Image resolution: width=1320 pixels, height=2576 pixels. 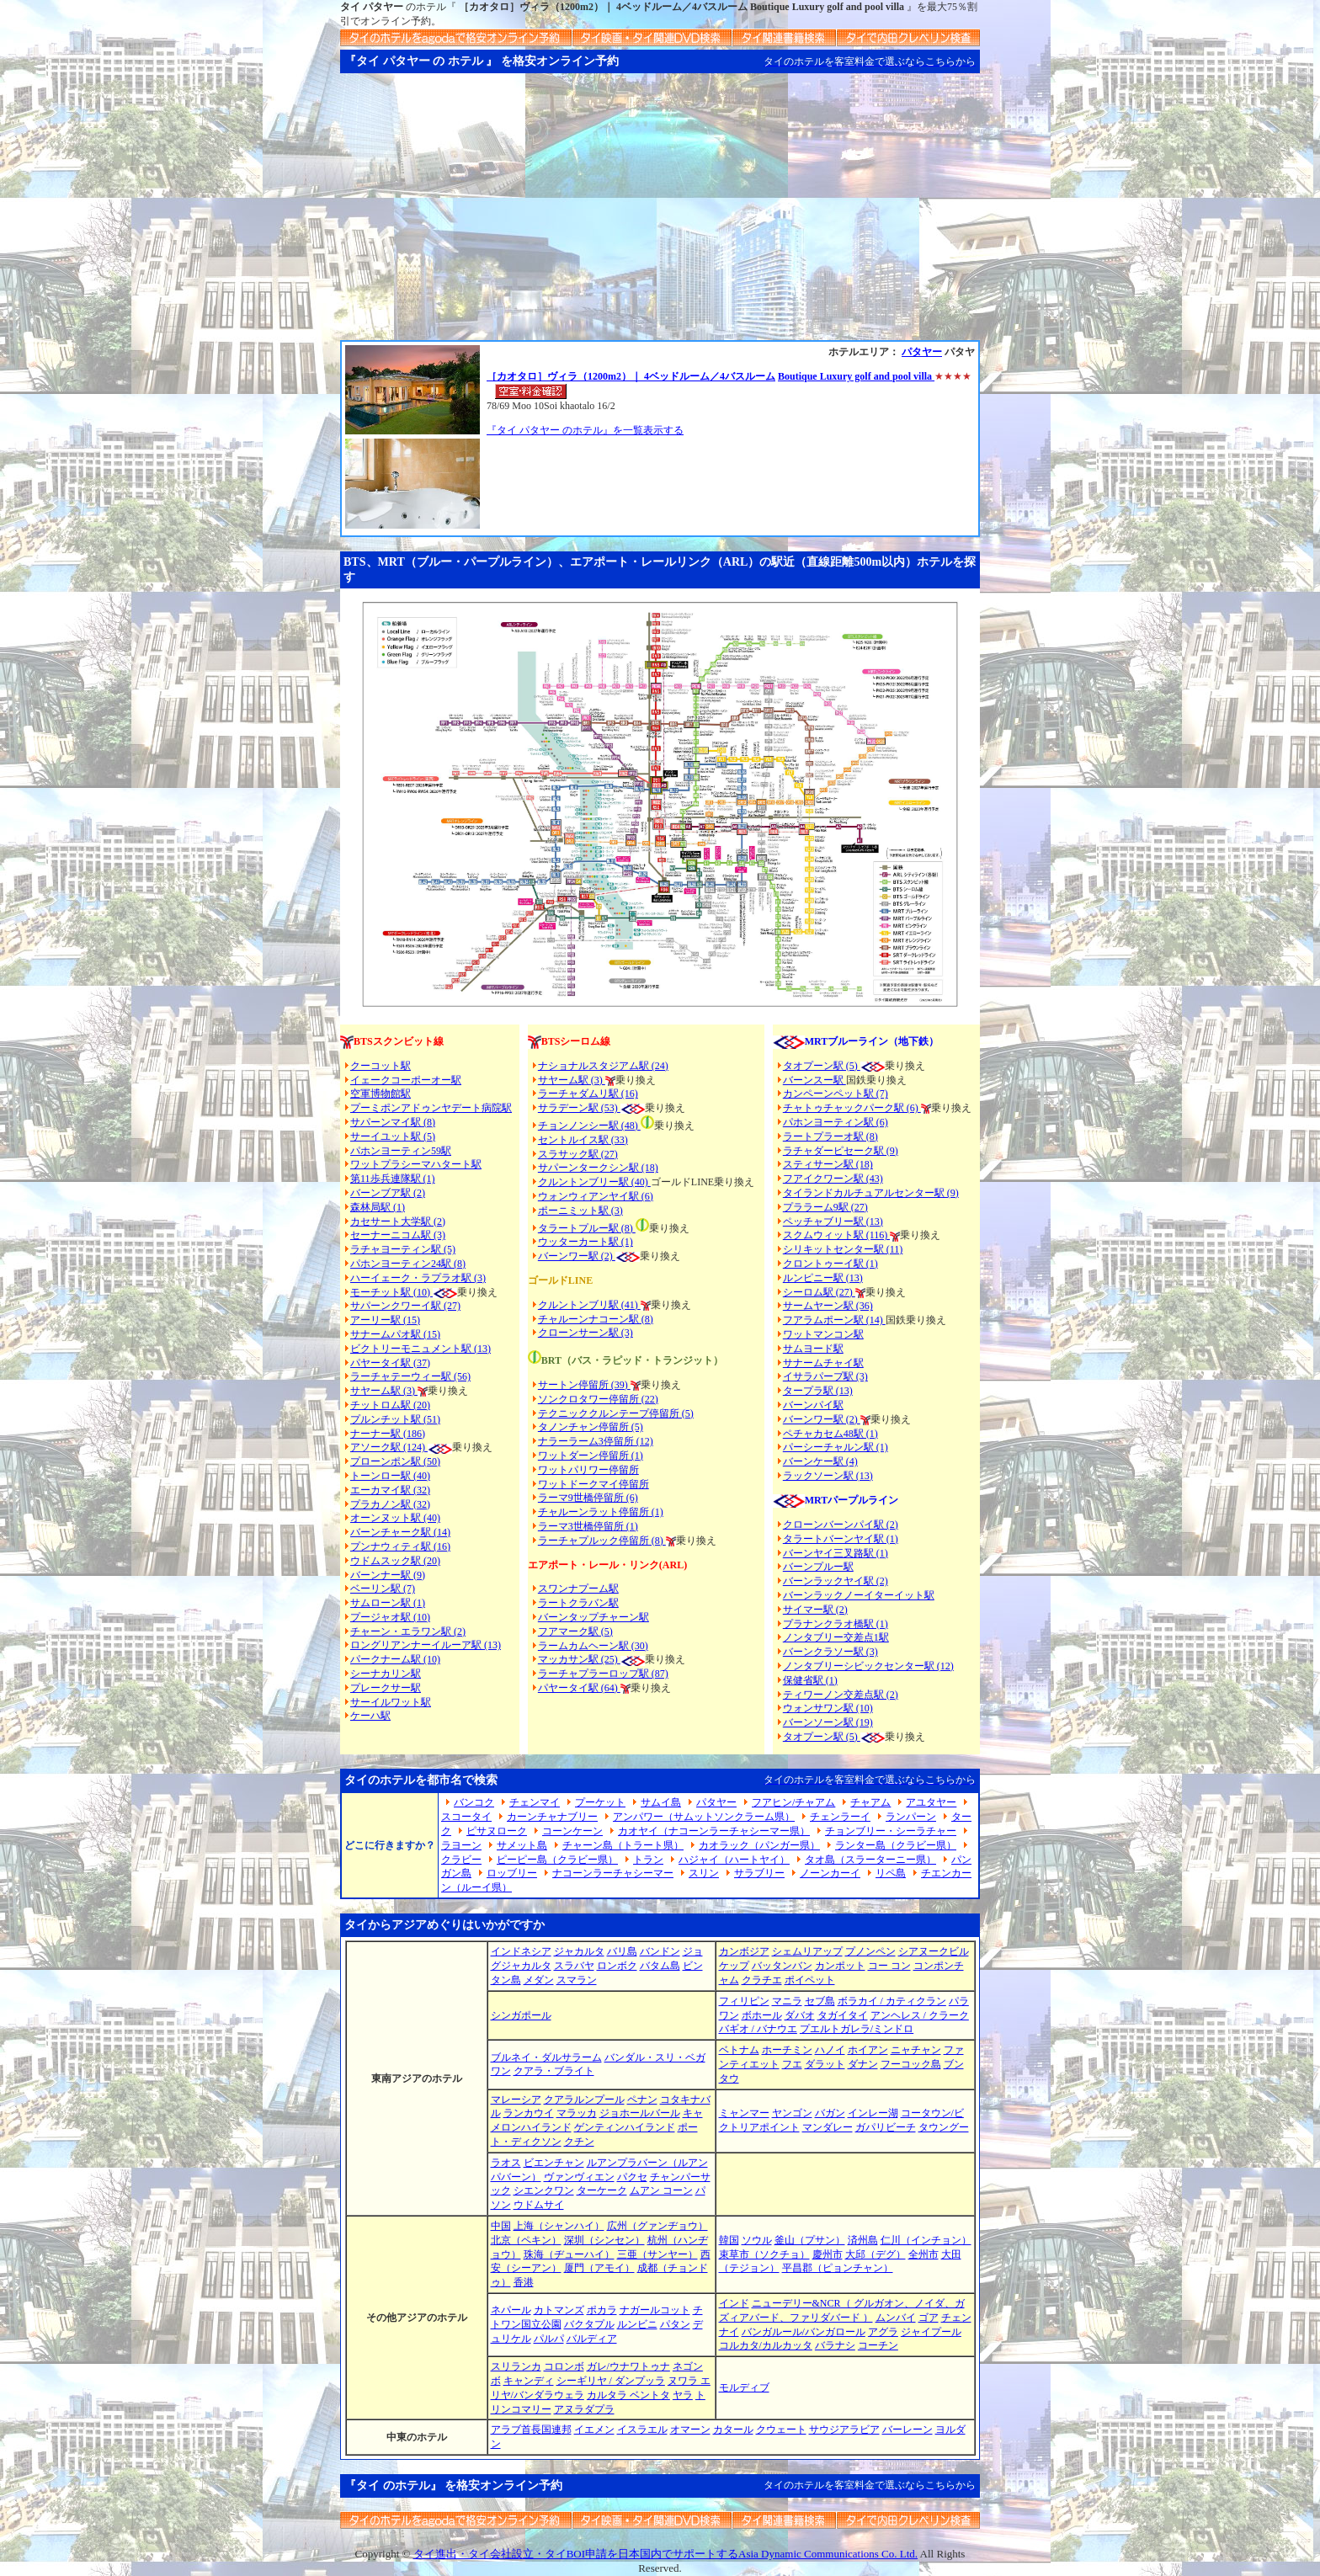 What do you see at coordinates (690, 2429) in the screenshot?
I see `オマーン` at bounding box center [690, 2429].